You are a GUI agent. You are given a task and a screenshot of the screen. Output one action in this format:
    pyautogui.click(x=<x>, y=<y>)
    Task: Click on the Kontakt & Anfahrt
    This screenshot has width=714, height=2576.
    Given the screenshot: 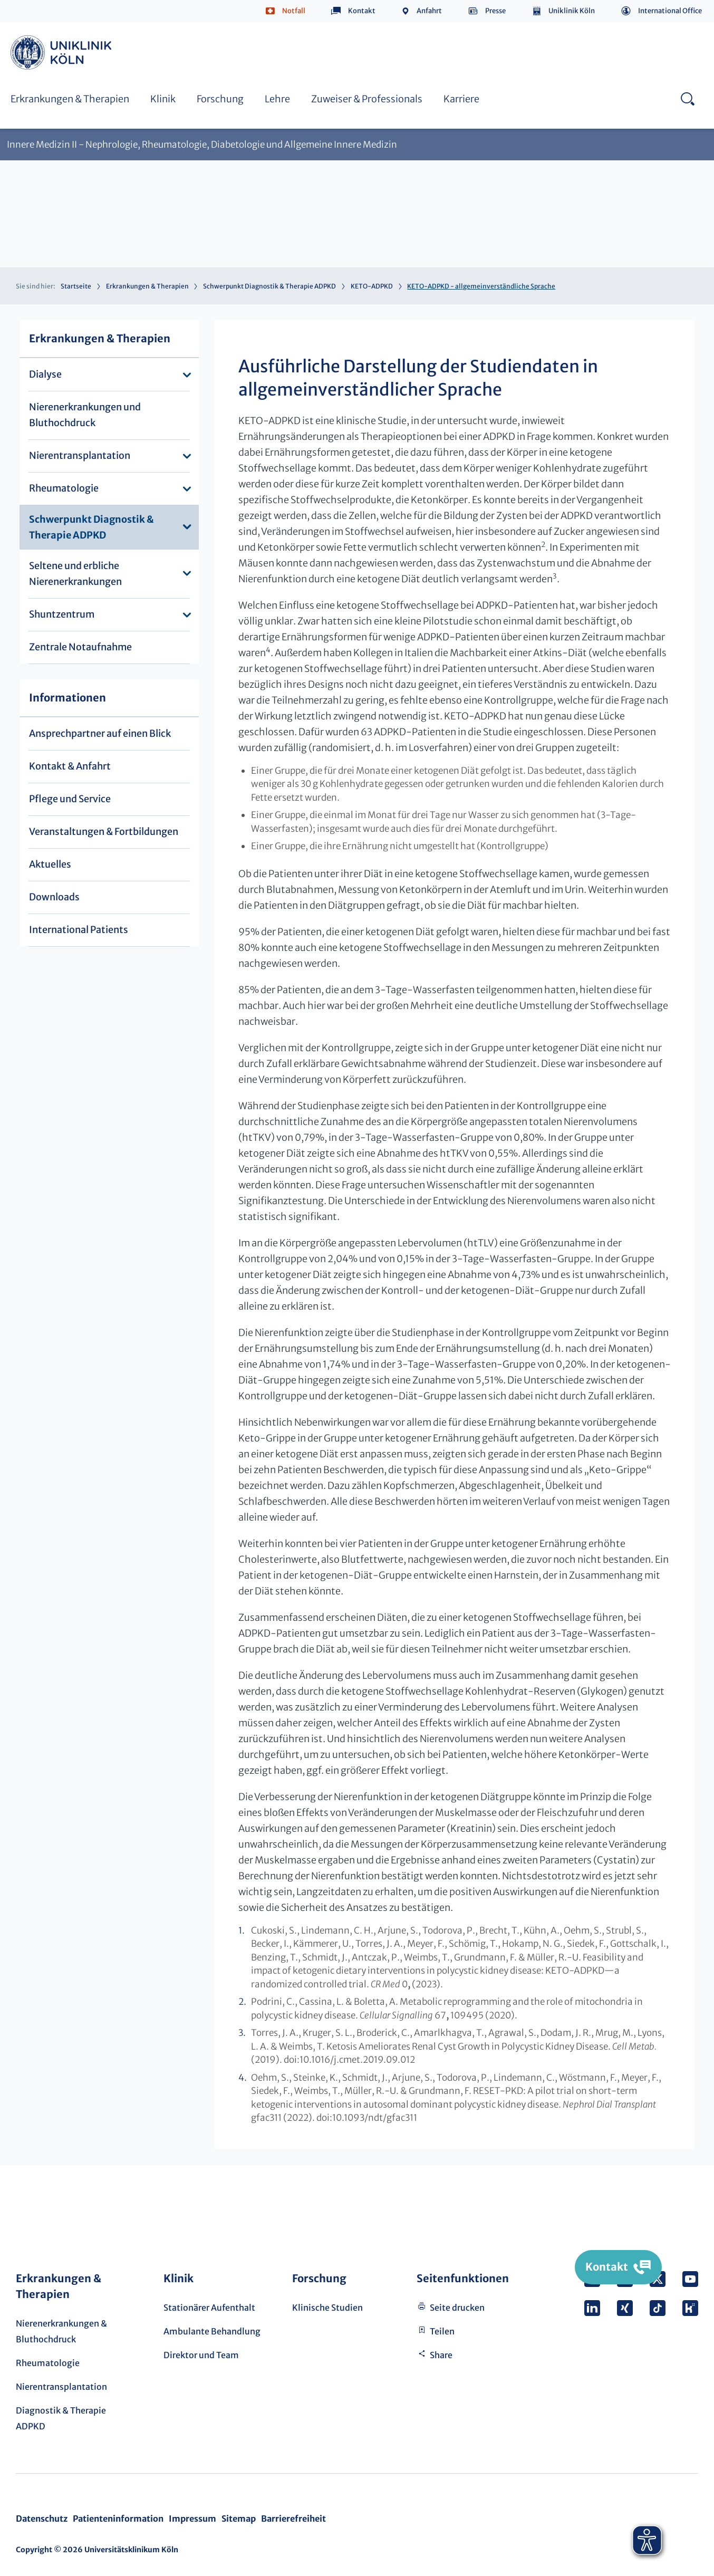 What is the action you would take?
    pyautogui.click(x=70, y=766)
    